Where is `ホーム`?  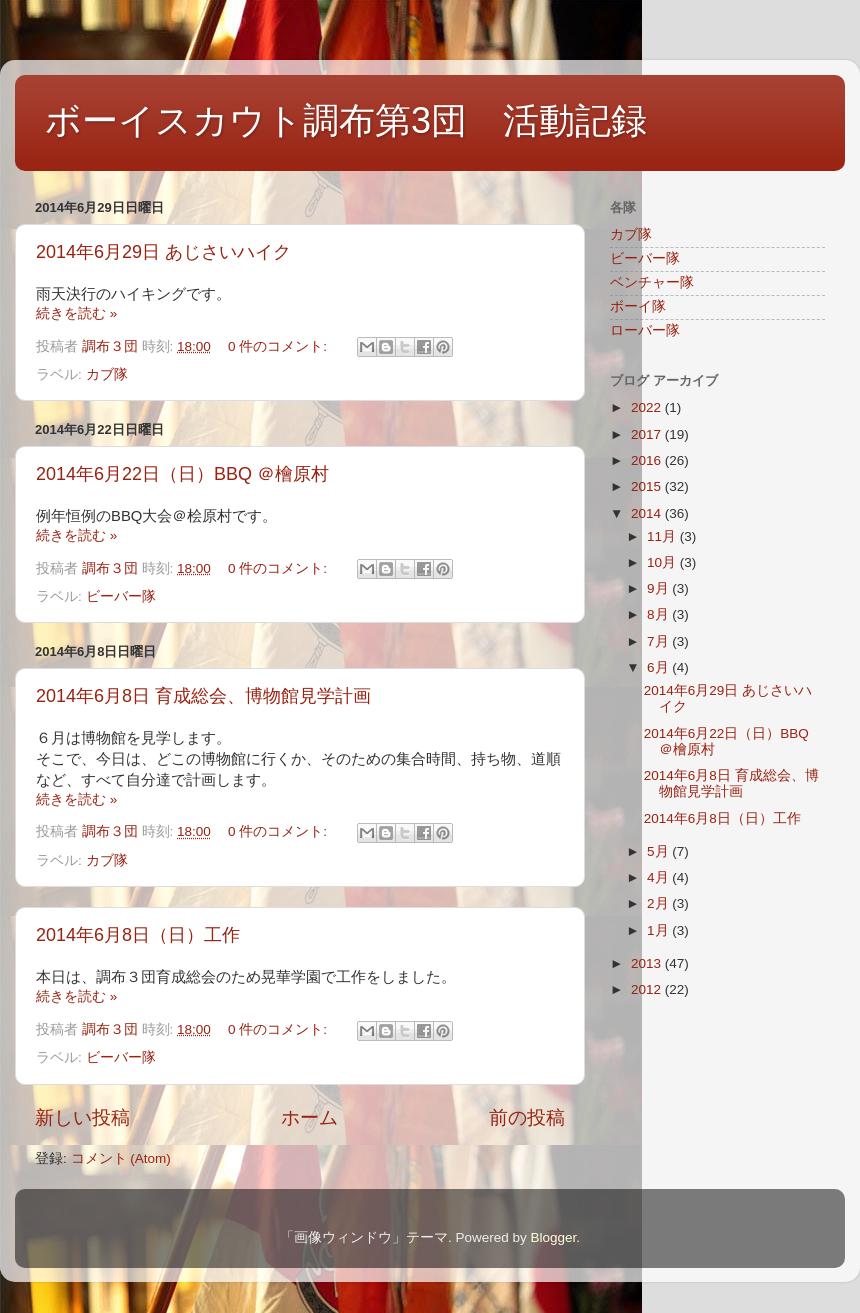 ホーム is located at coordinates (309, 1117).